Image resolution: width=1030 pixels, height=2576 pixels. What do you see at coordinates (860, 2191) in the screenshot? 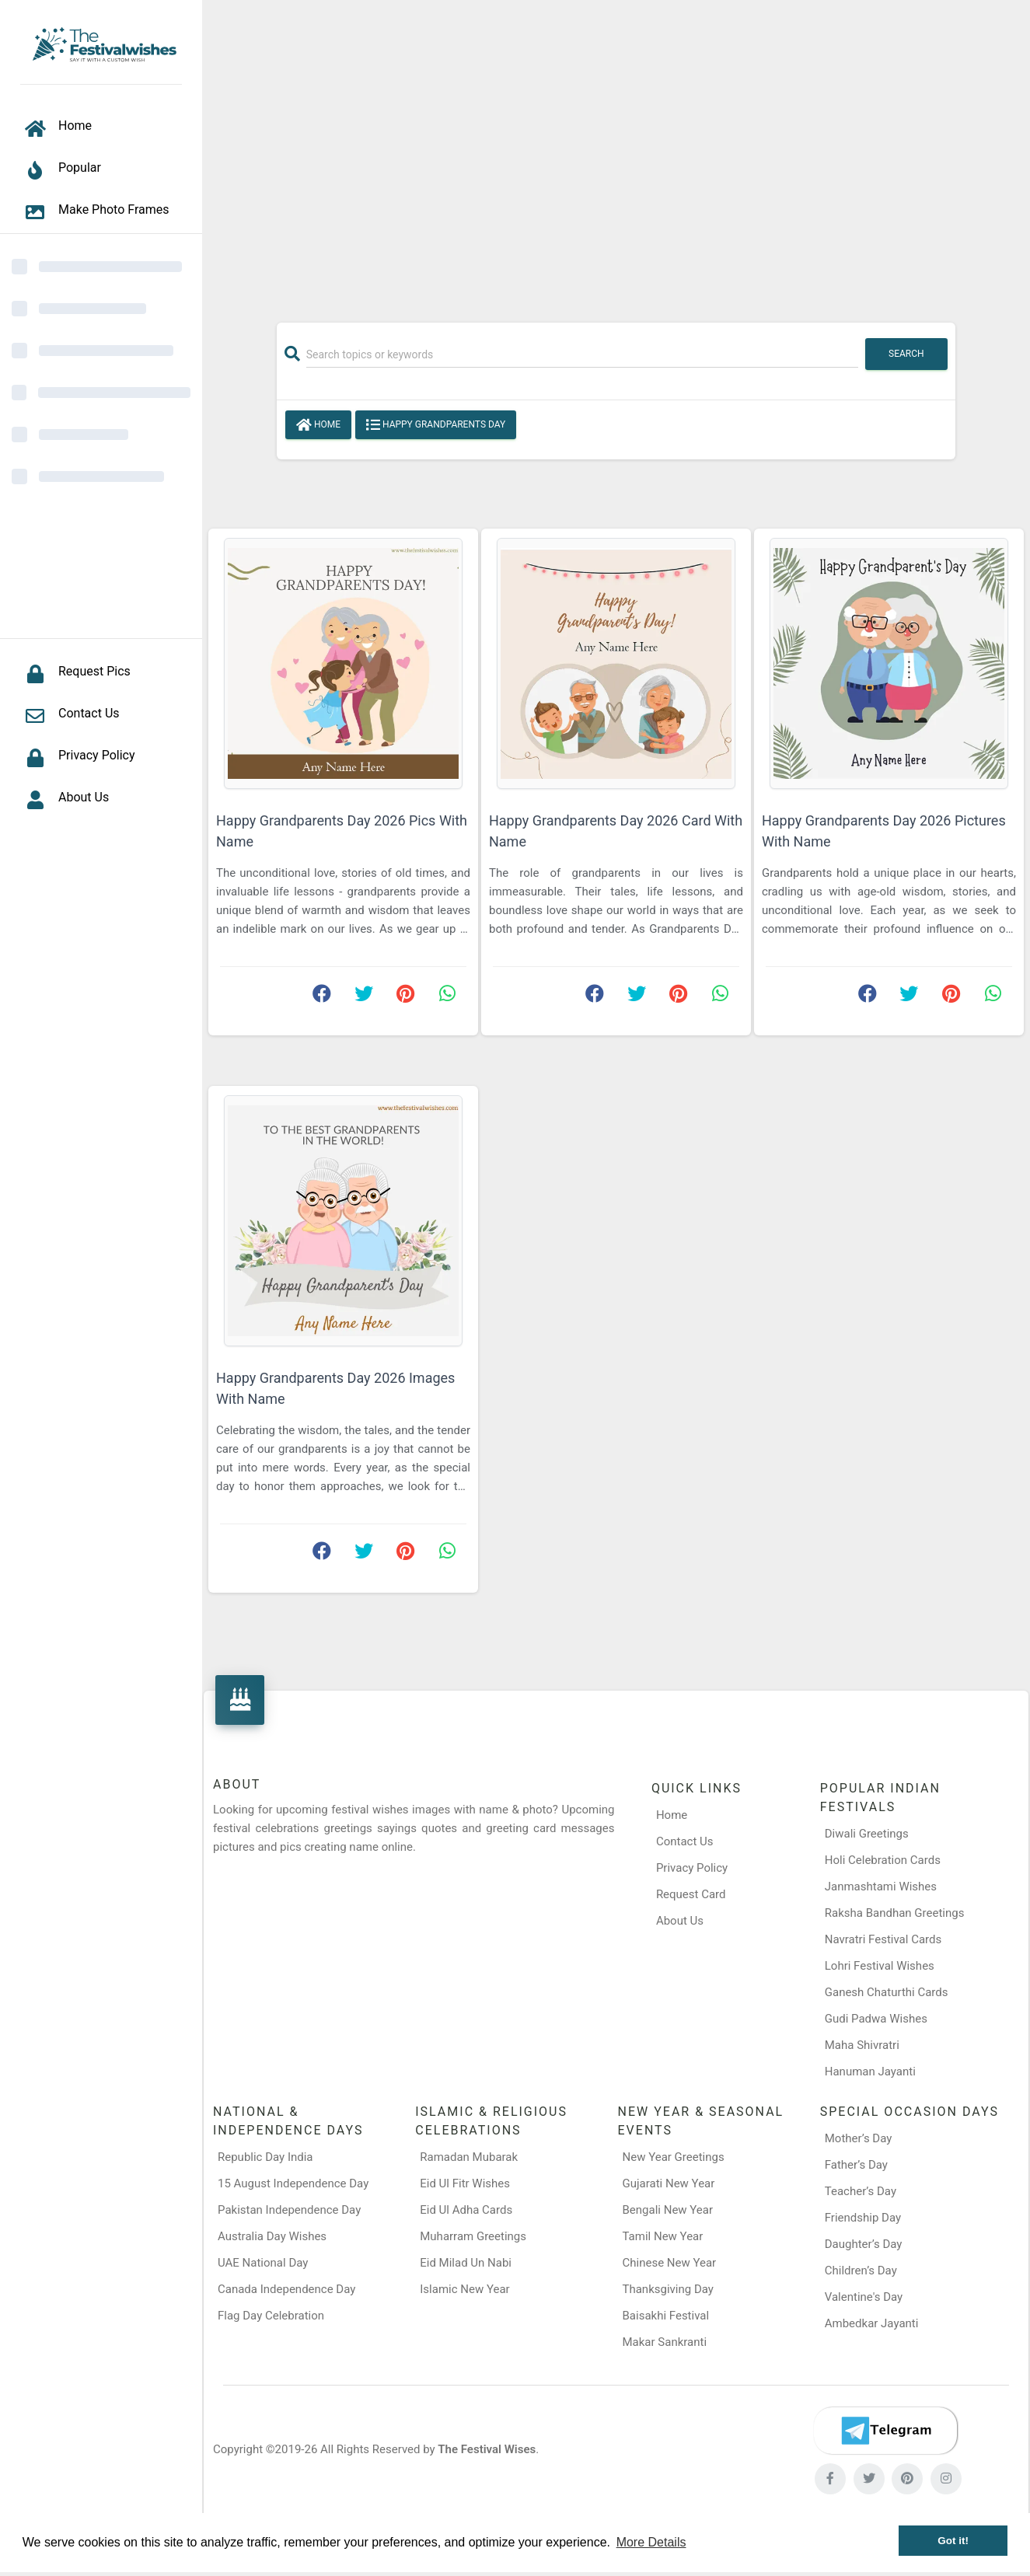
I see `Teacher’s Day` at bounding box center [860, 2191].